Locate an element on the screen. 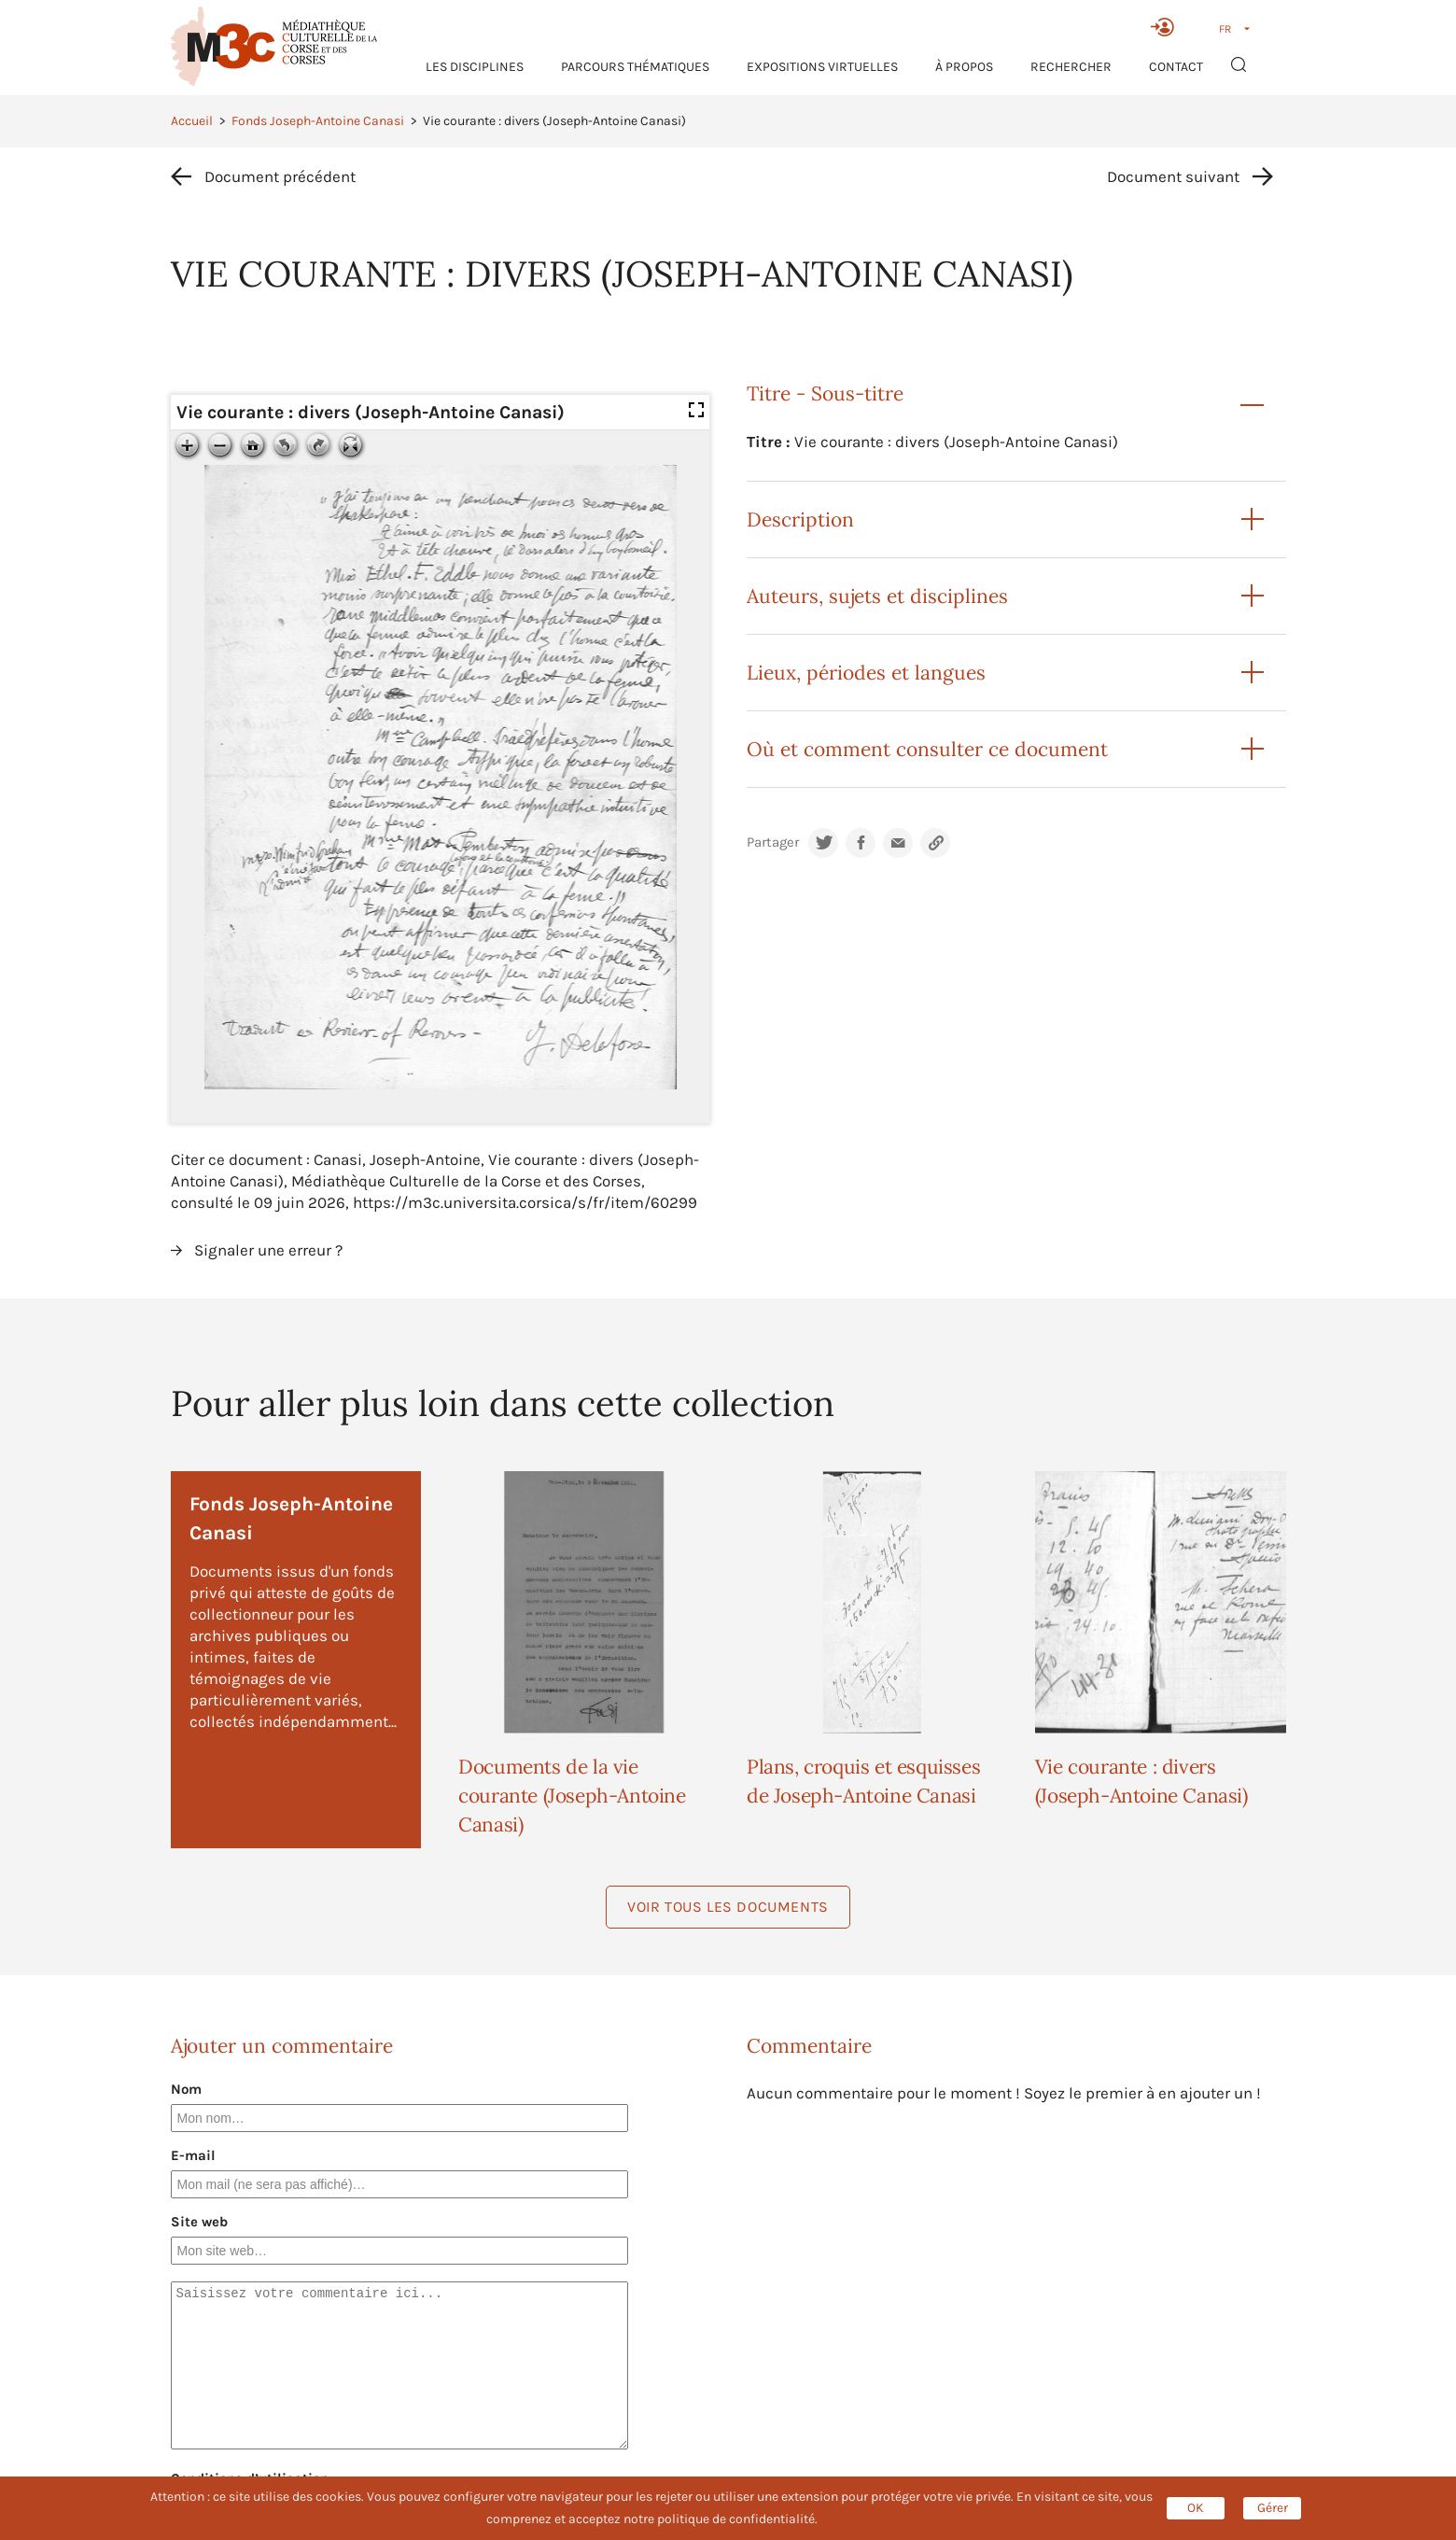 This screenshot has height=2540, width=1456. Fonds Joseph-Antoine Canasi is located at coordinates (317, 121).